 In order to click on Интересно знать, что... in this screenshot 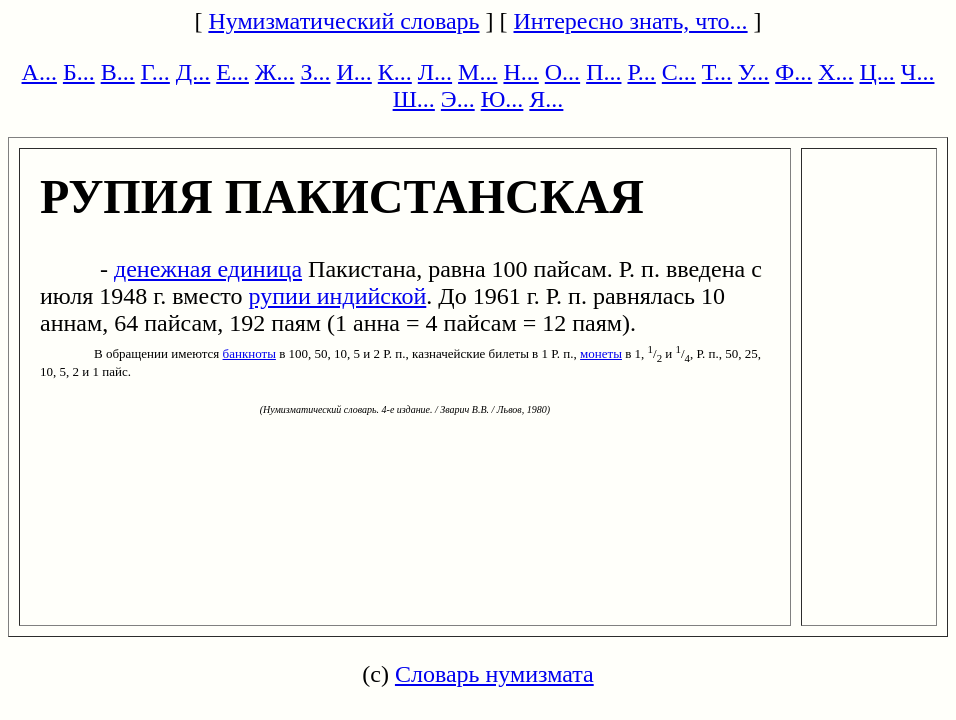, I will do `click(631, 21)`.